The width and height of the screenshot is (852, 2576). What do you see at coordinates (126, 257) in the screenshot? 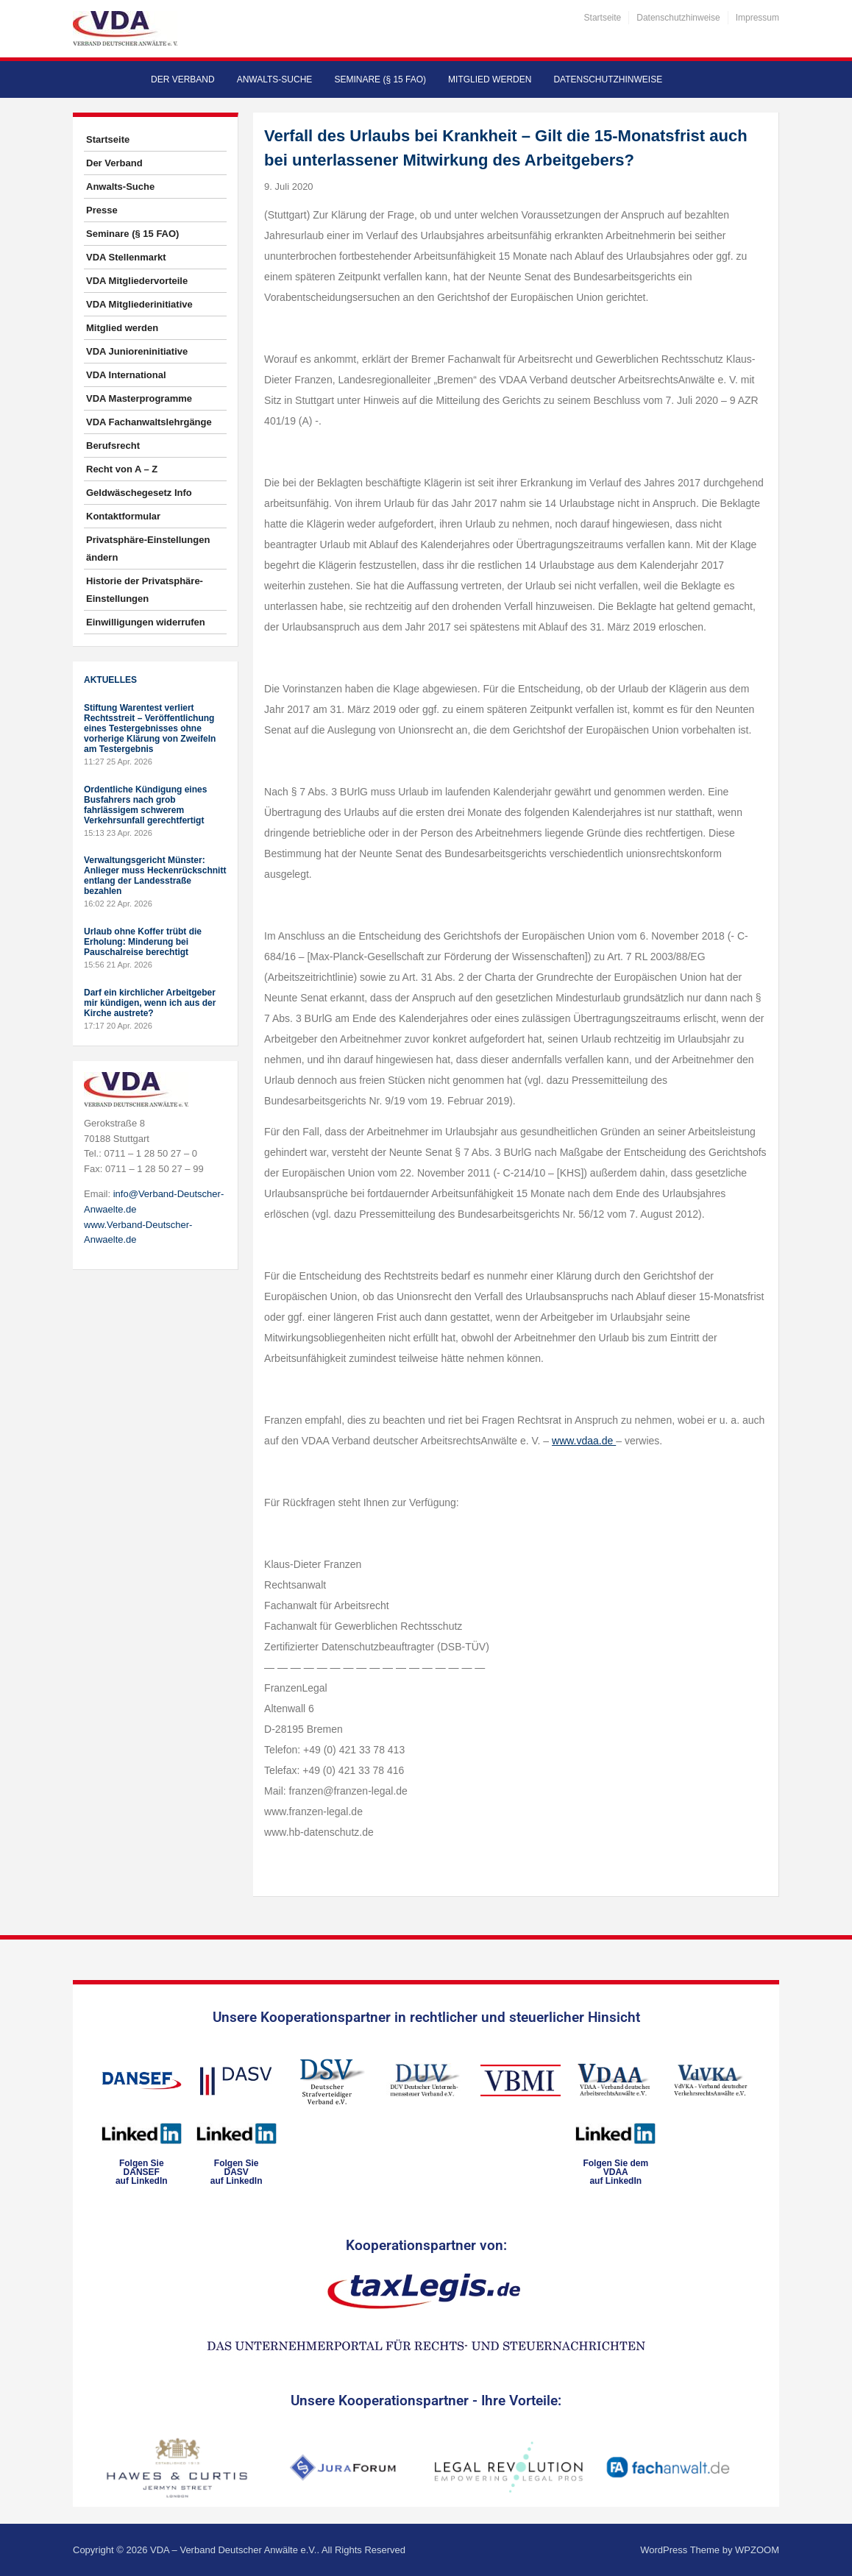
I see `VDA Stellenmarkt` at bounding box center [126, 257].